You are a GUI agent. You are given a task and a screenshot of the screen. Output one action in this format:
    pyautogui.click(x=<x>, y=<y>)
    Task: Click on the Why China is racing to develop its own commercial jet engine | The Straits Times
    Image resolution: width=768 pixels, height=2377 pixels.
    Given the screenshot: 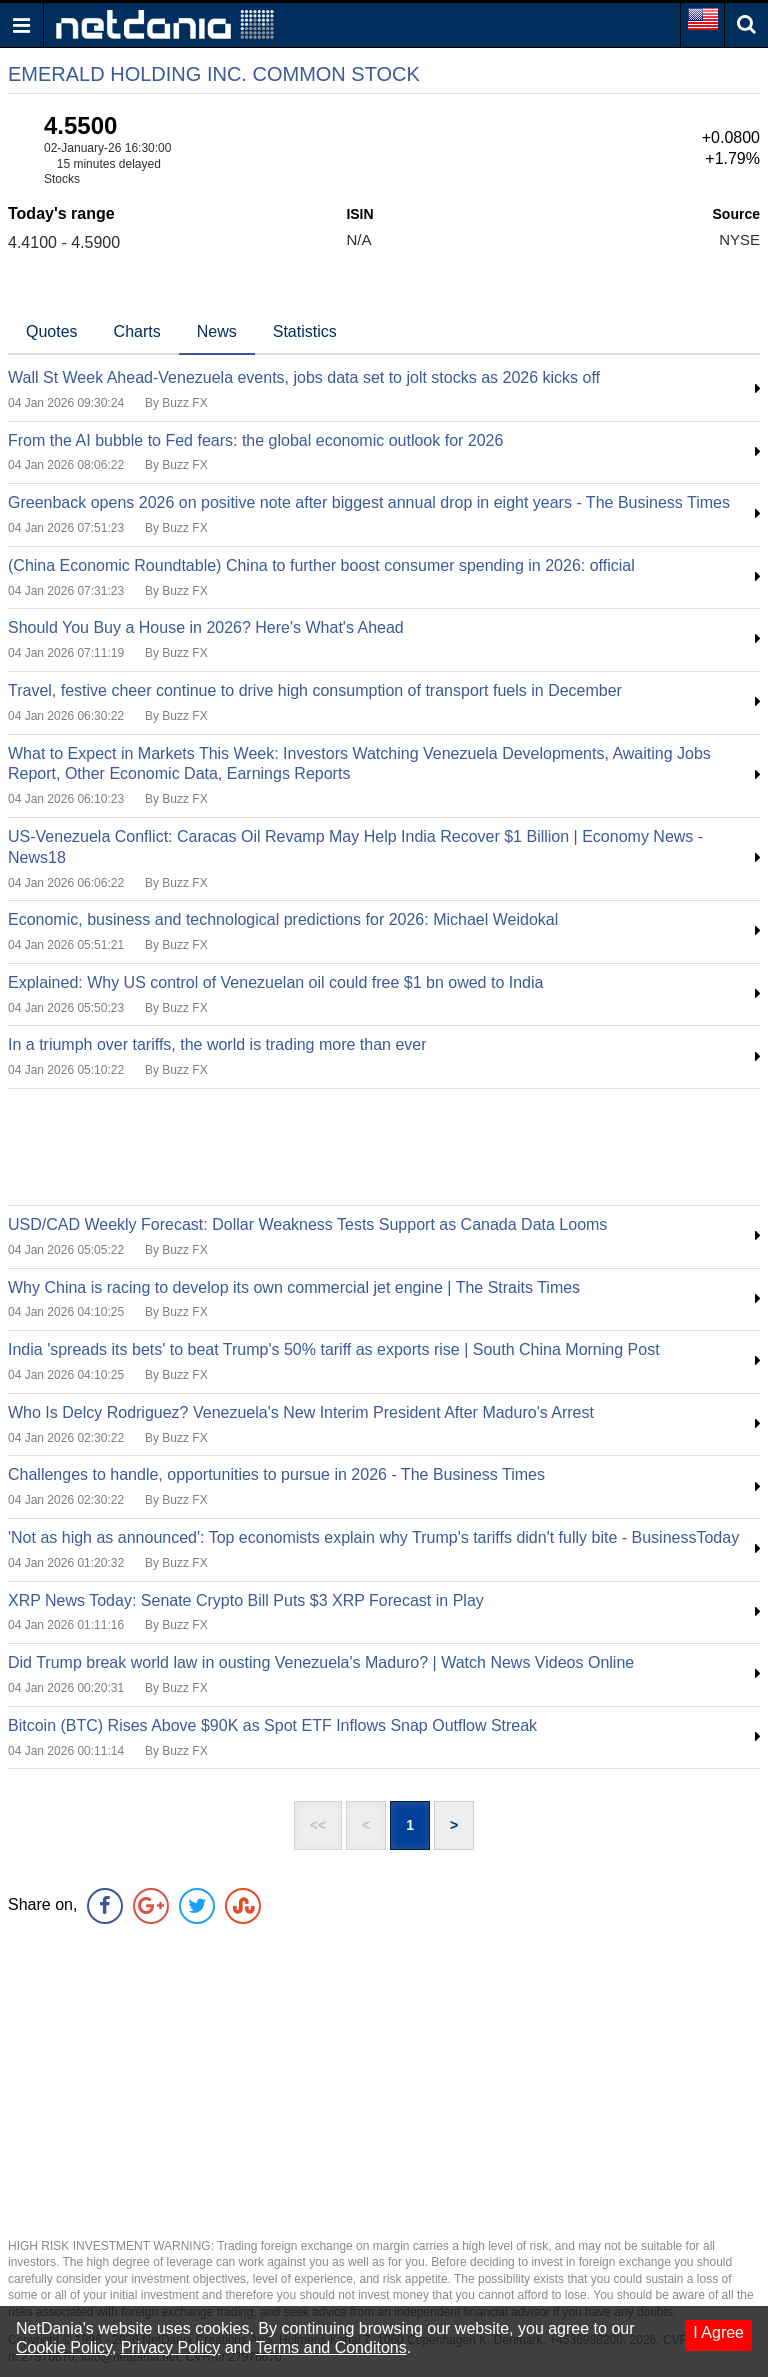 What is the action you would take?
    pyautogui.click(x=294, y=1287)
    